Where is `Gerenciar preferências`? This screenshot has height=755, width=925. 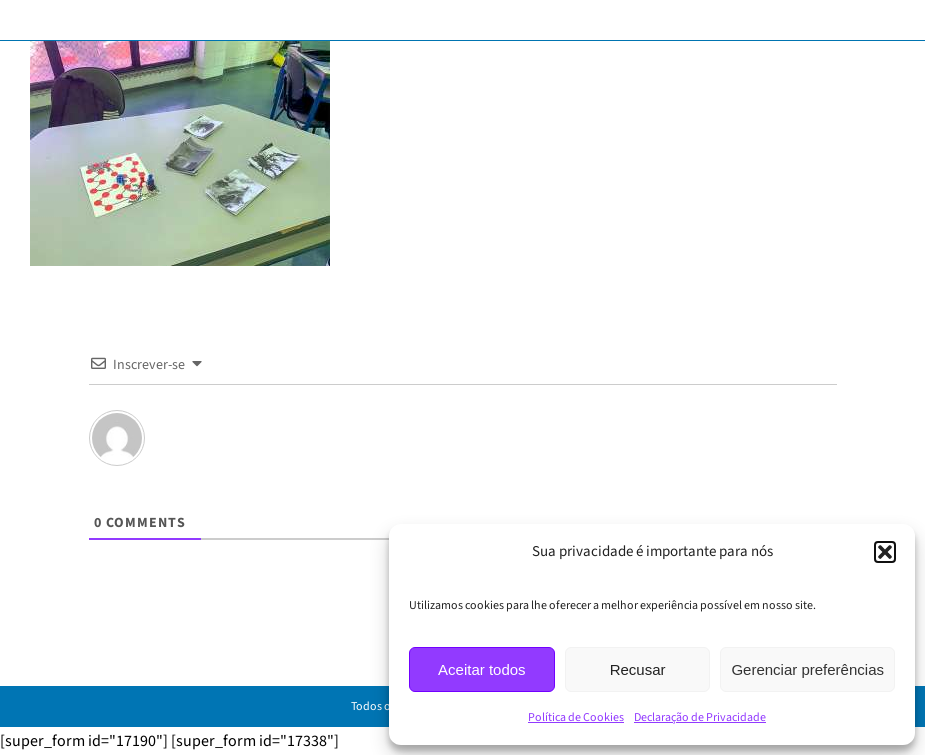 Gerenciar preferências is located at coordinates (807, 669).